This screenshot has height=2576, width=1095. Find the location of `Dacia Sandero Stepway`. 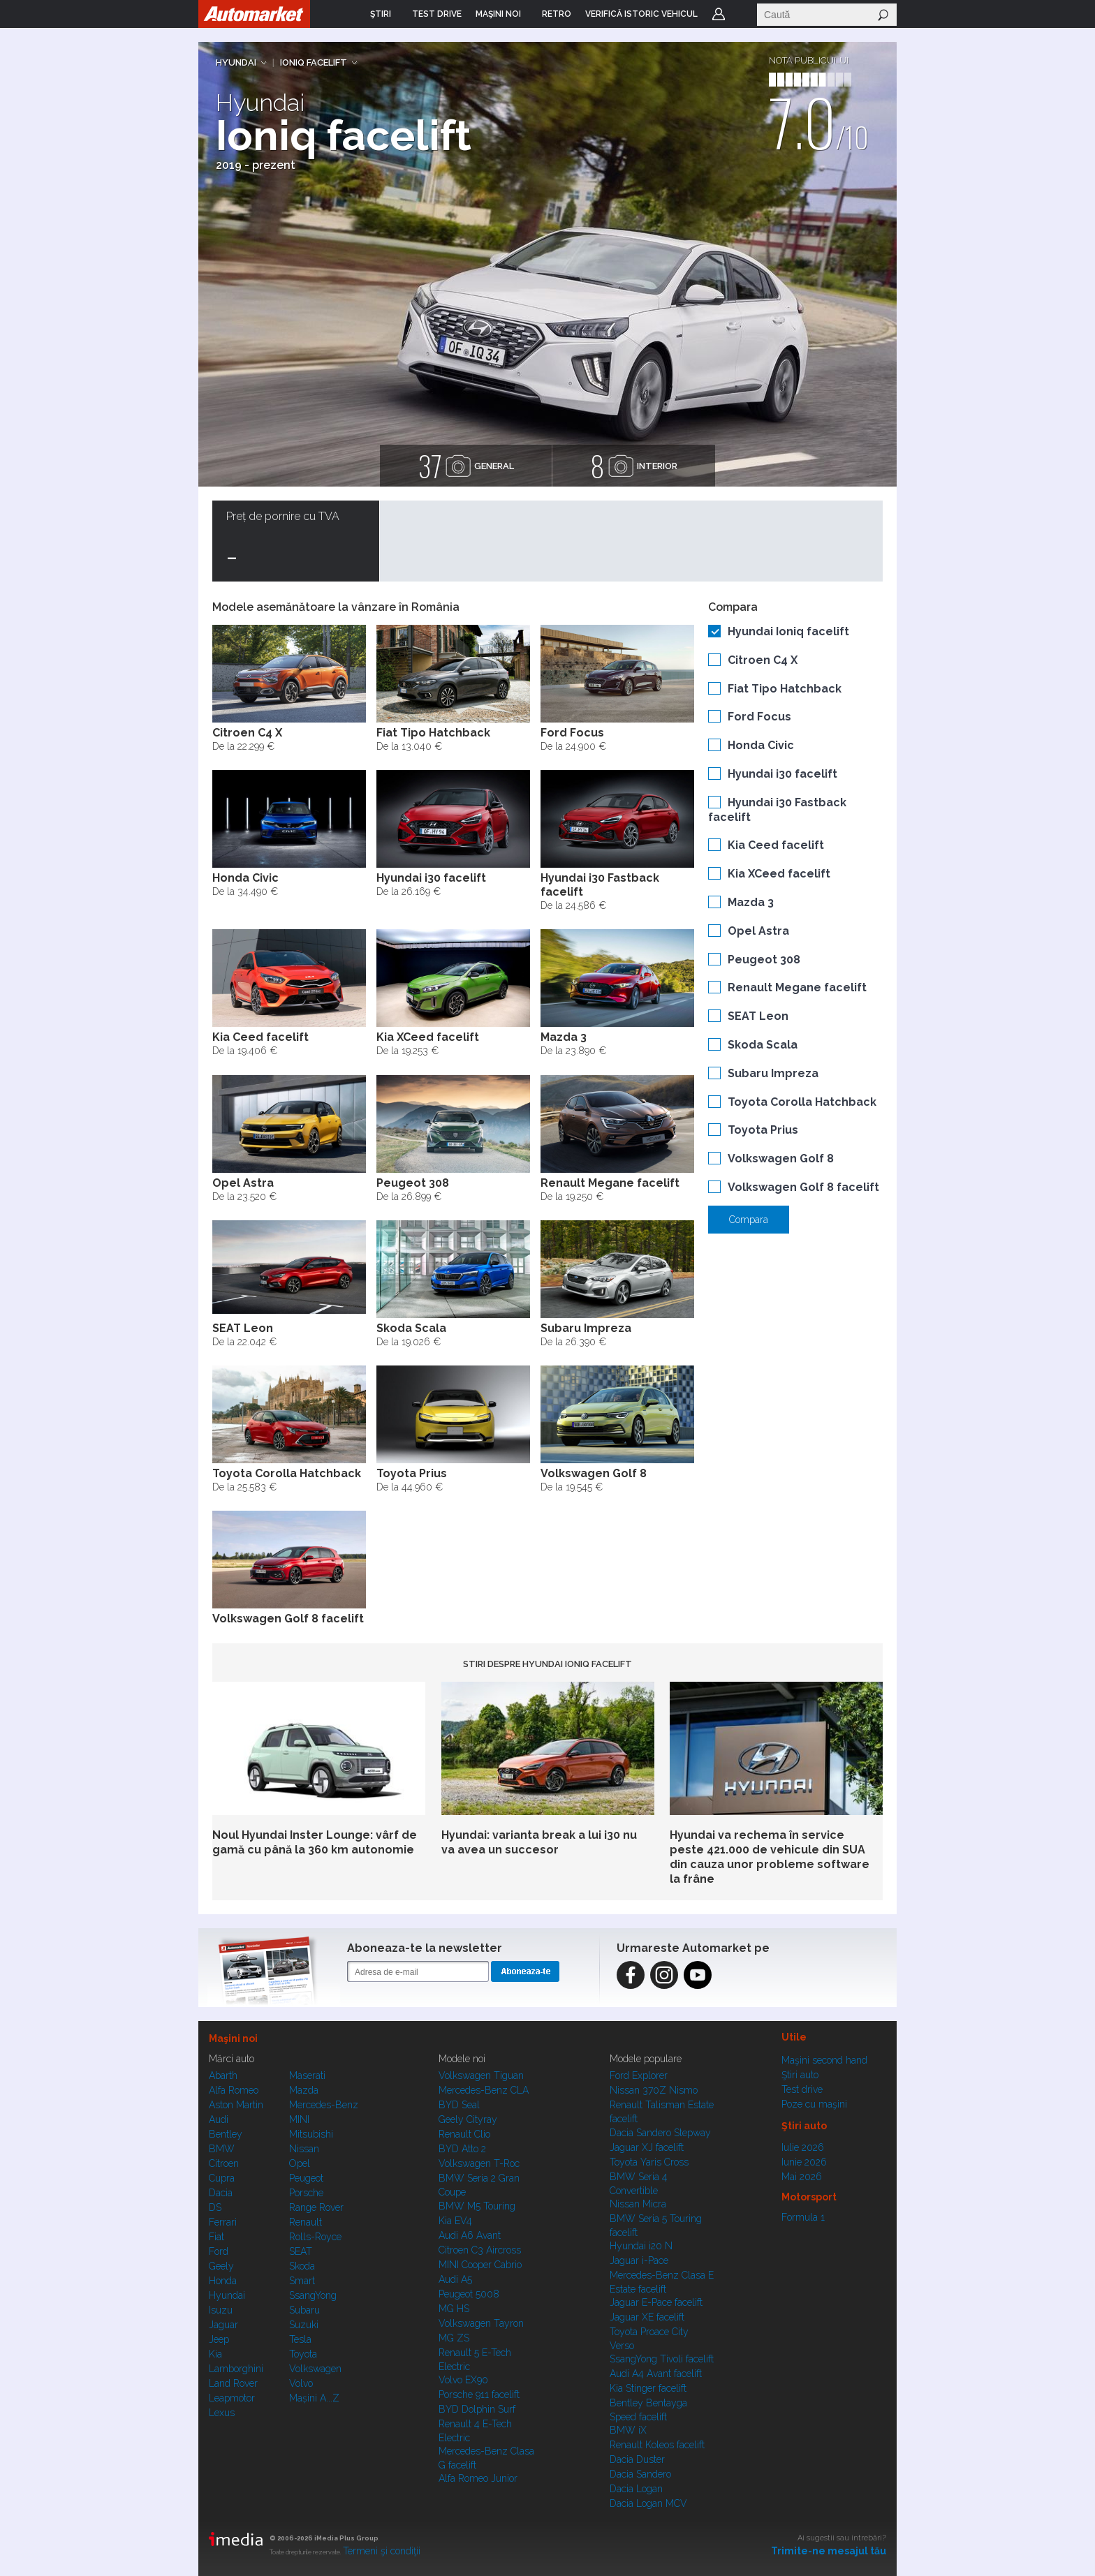

Dacia Sandero Stepway is located at coordinates (660, 2132).